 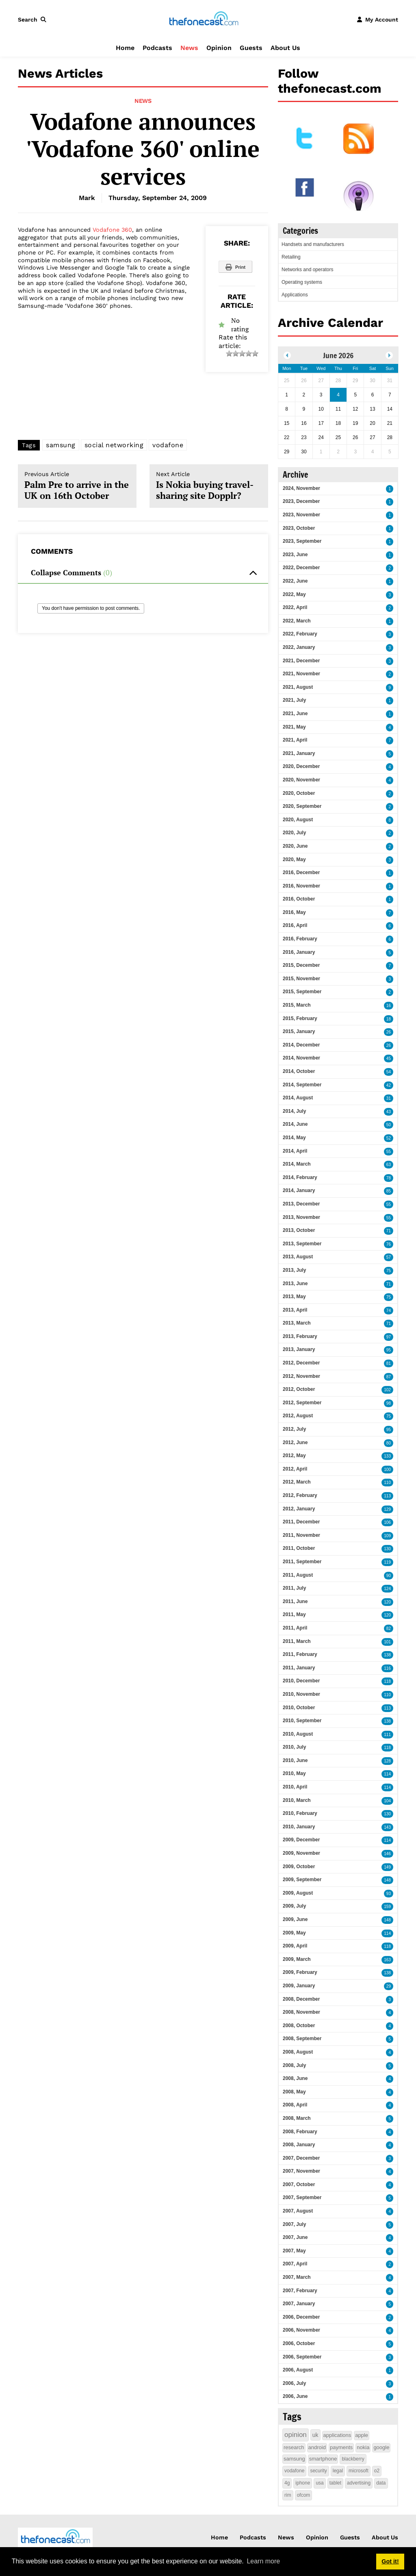 I want to click on 80, so click(x=388, y=1443).